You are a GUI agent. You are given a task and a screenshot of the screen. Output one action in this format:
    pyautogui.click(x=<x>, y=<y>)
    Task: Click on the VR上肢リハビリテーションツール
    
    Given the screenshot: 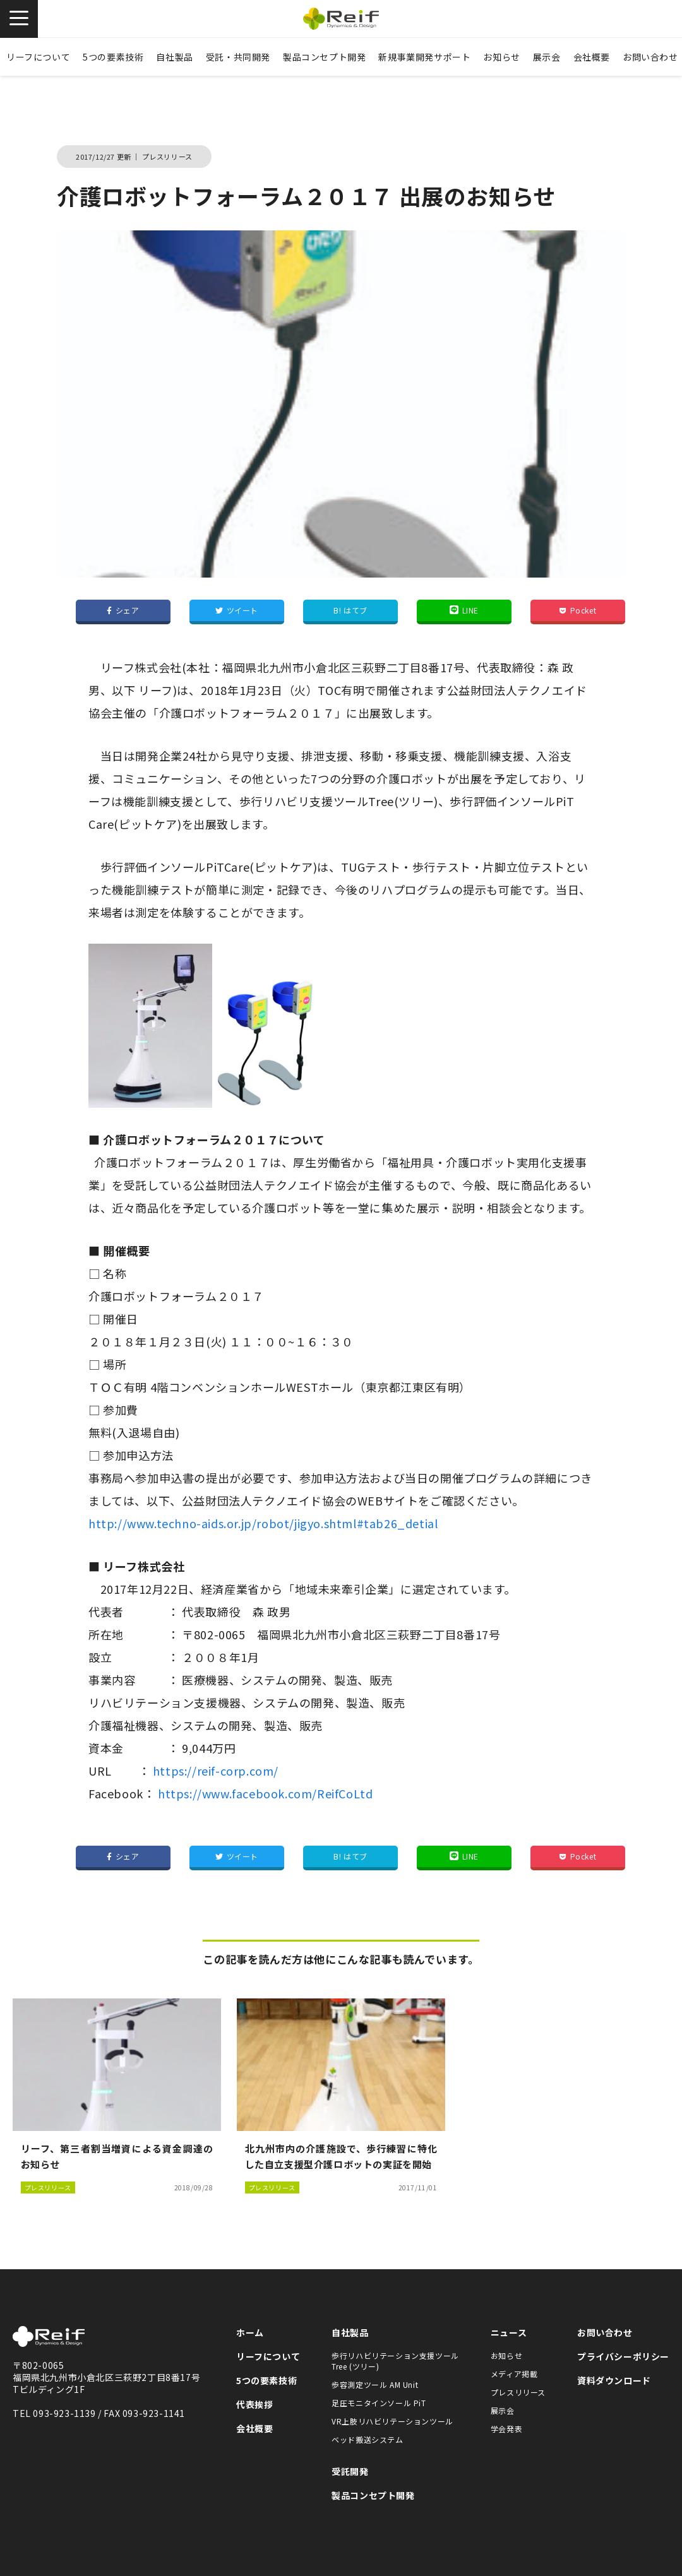 What is the action you would take?
    pyautogui.click(x=392, y=2421)
    